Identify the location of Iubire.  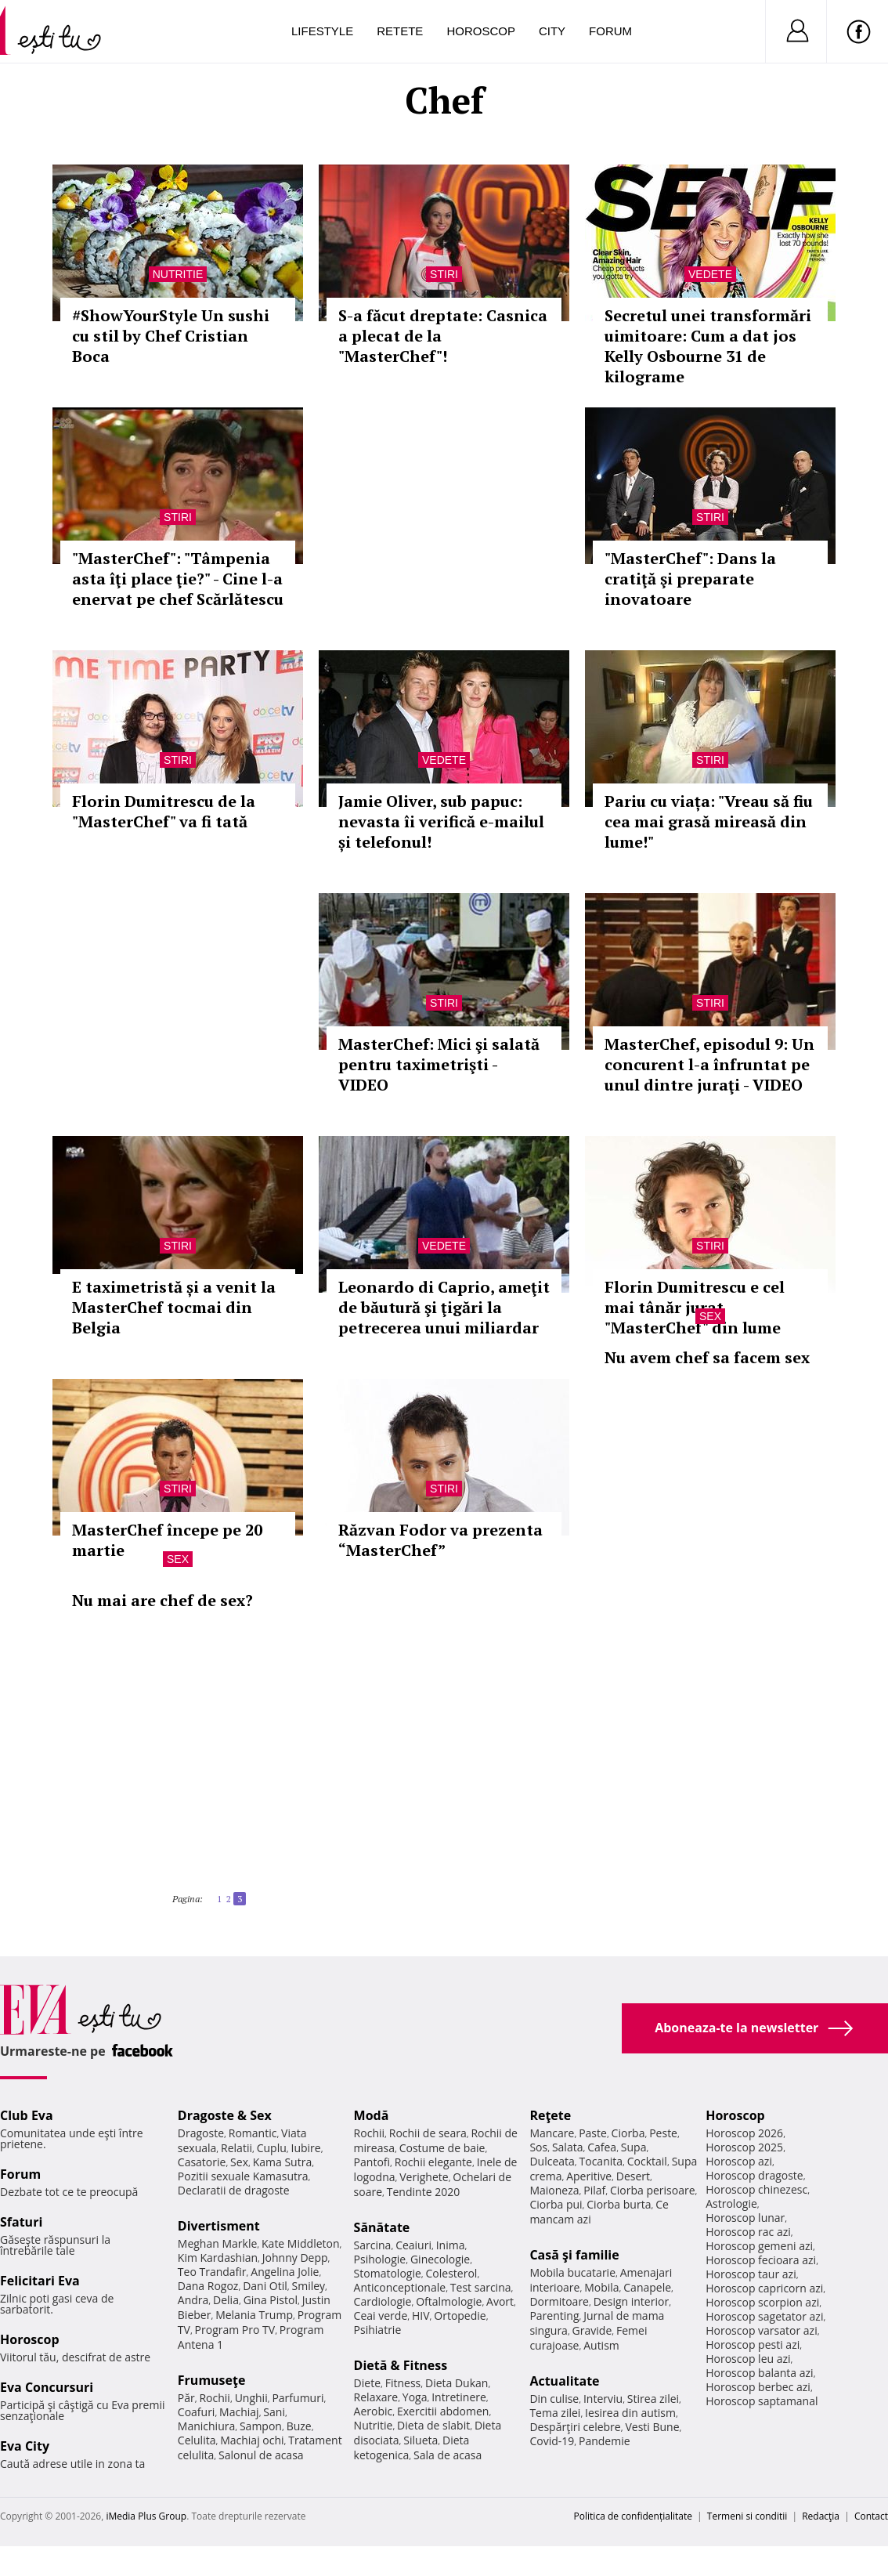
(305, 2147).